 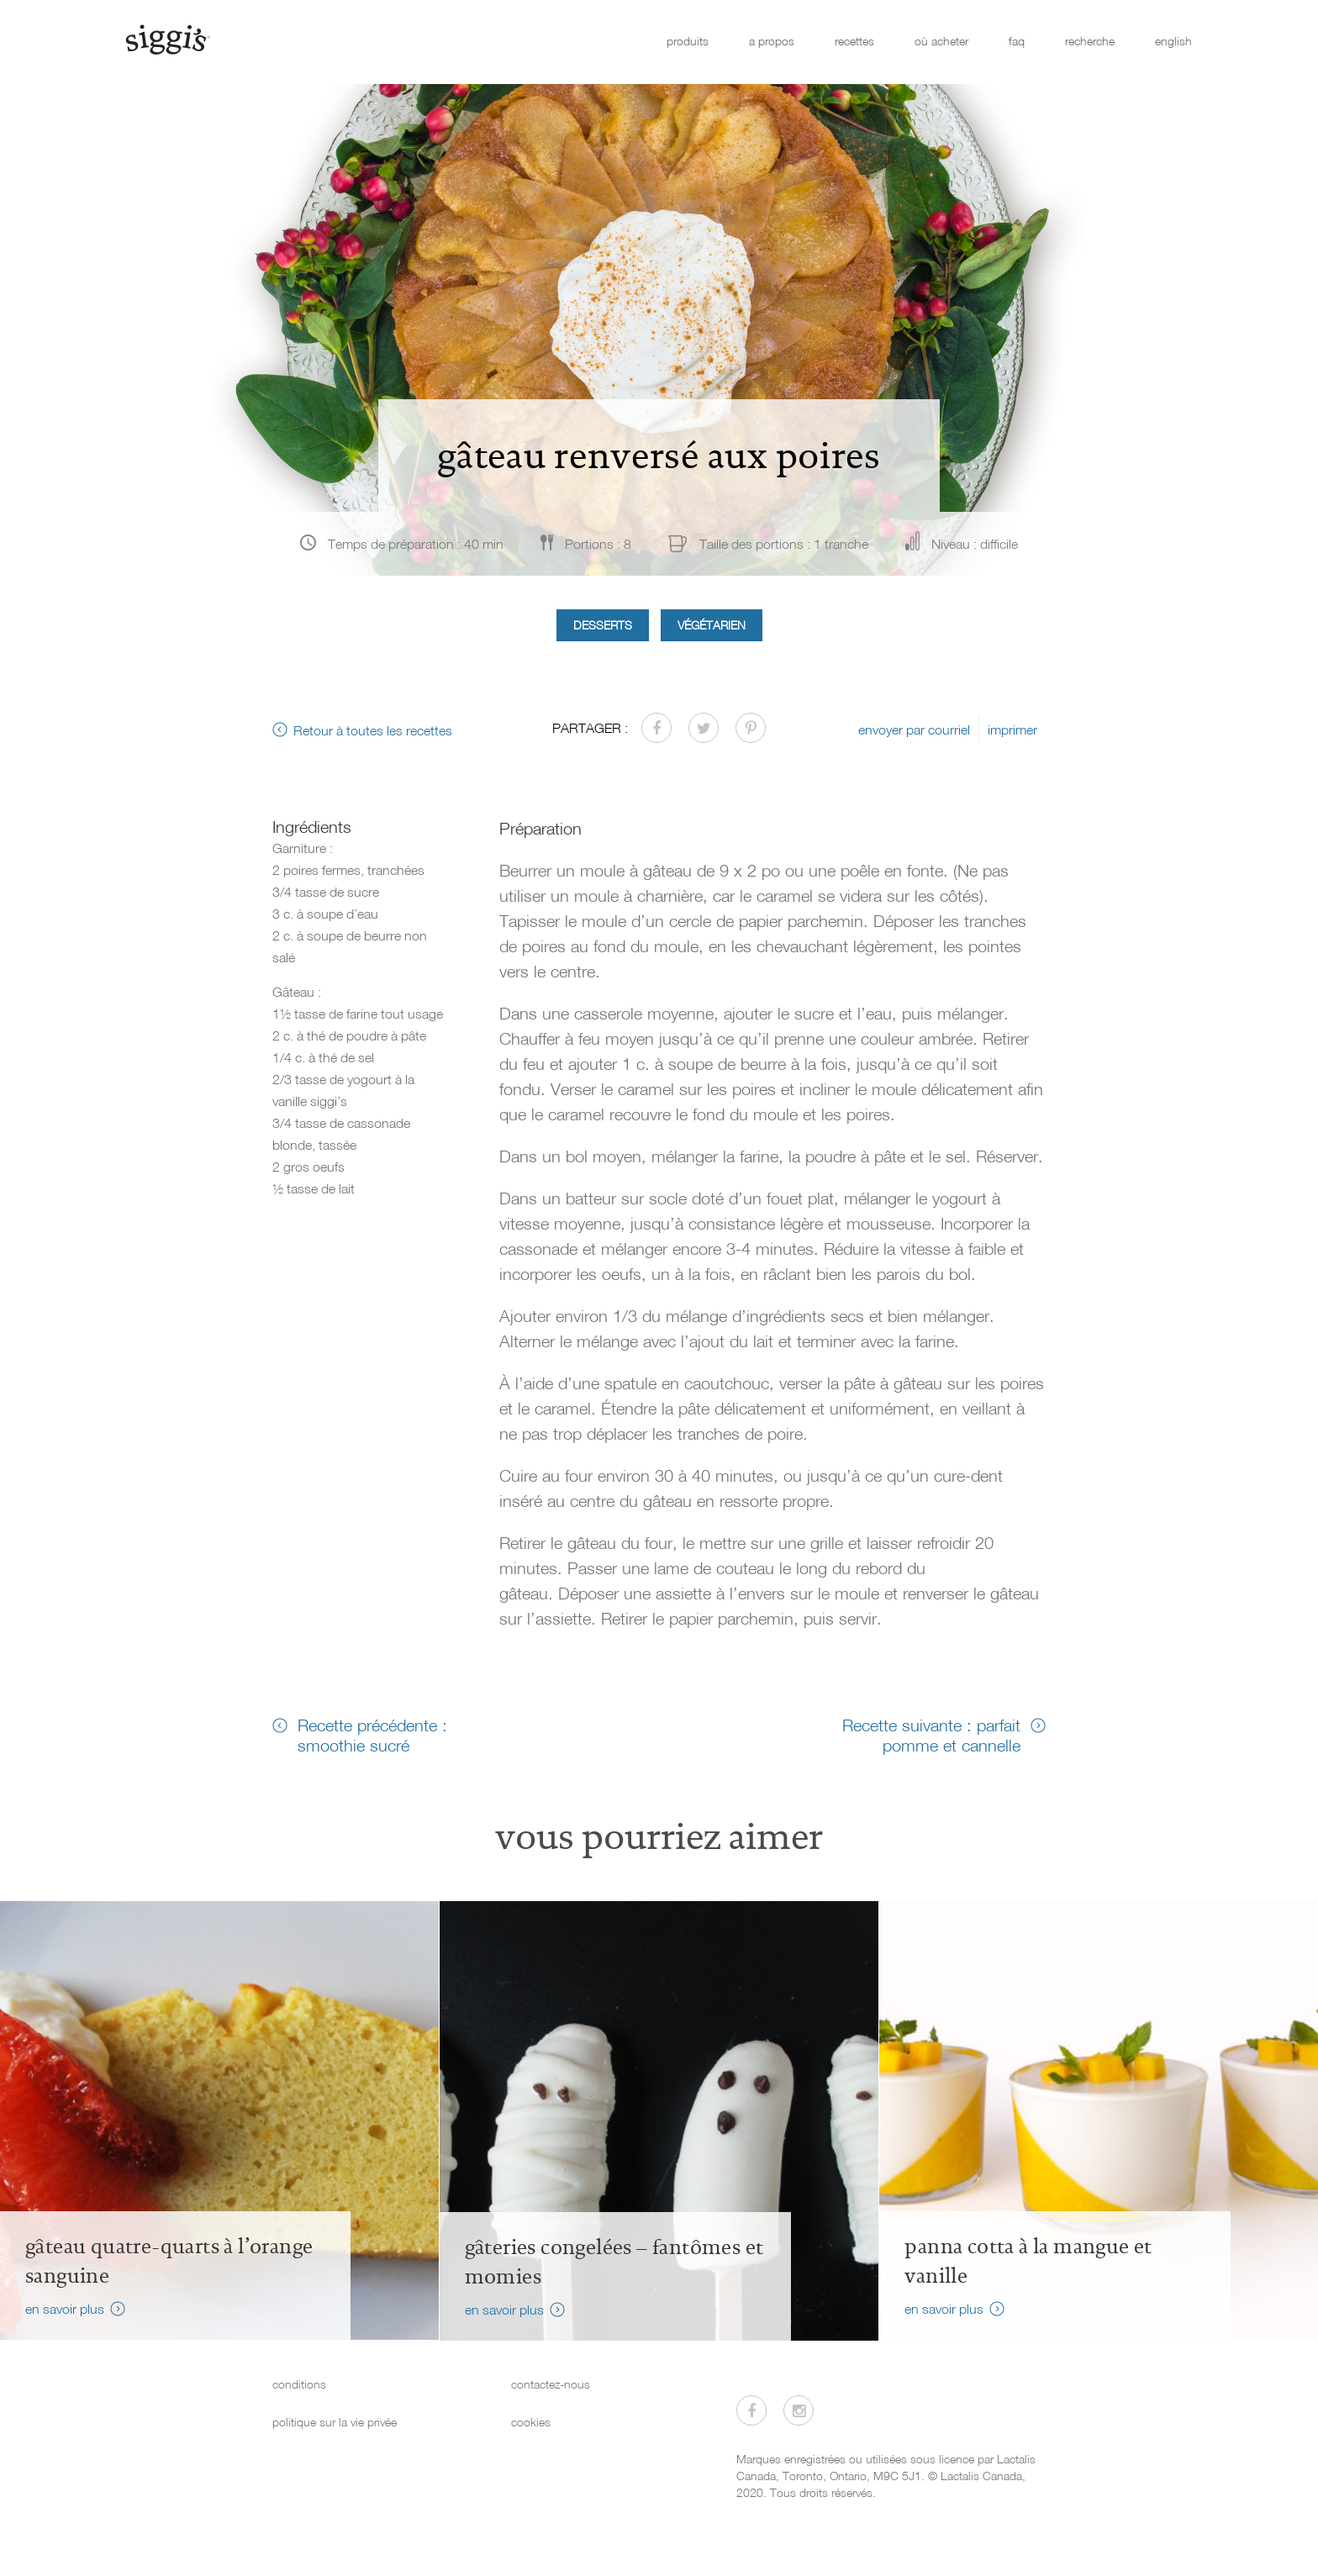 I want to click on Recette suivante : parfait pomme et cannelle, so click(x=931, y=1735).